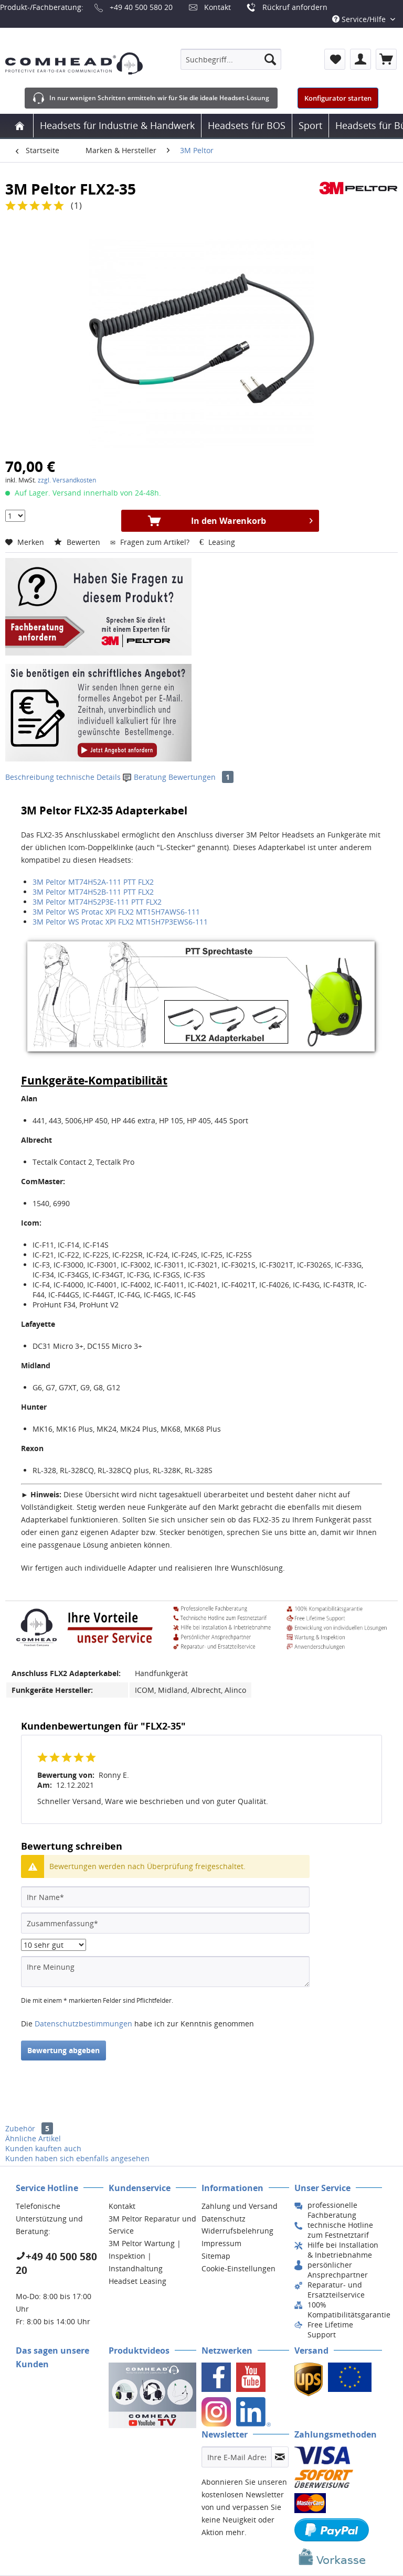 The image size is (403, 2576). Describe the element at coordinates (141, 7) in the screenshot. I see `+49 40 500 580 20` at that location.